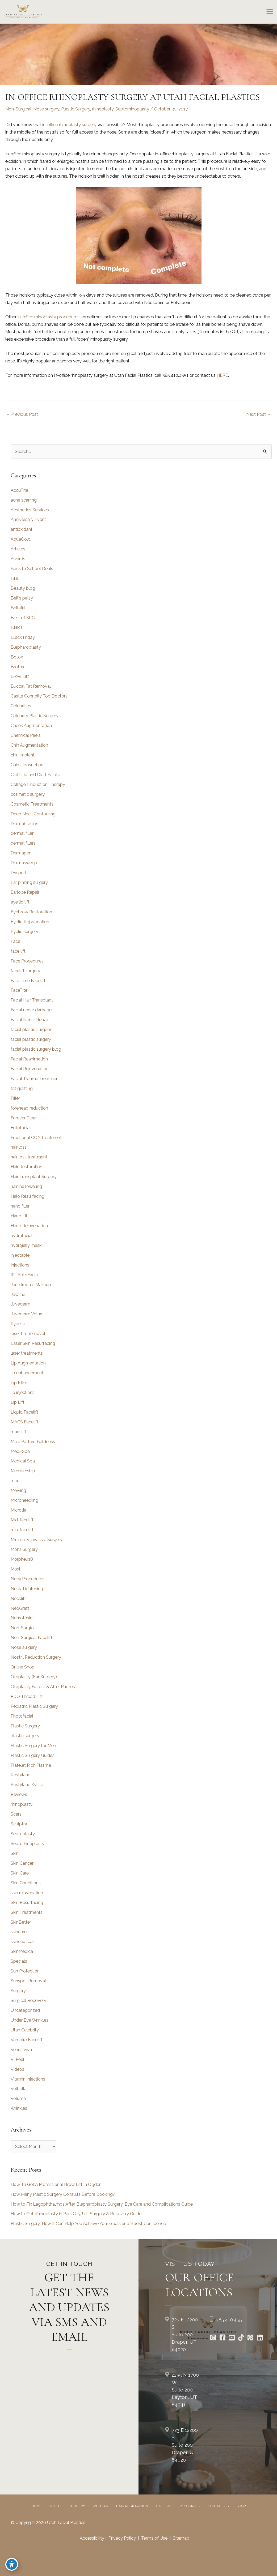 This screenshot has height=2576, width=277. I want to click on Brotox, so click(17, 666).